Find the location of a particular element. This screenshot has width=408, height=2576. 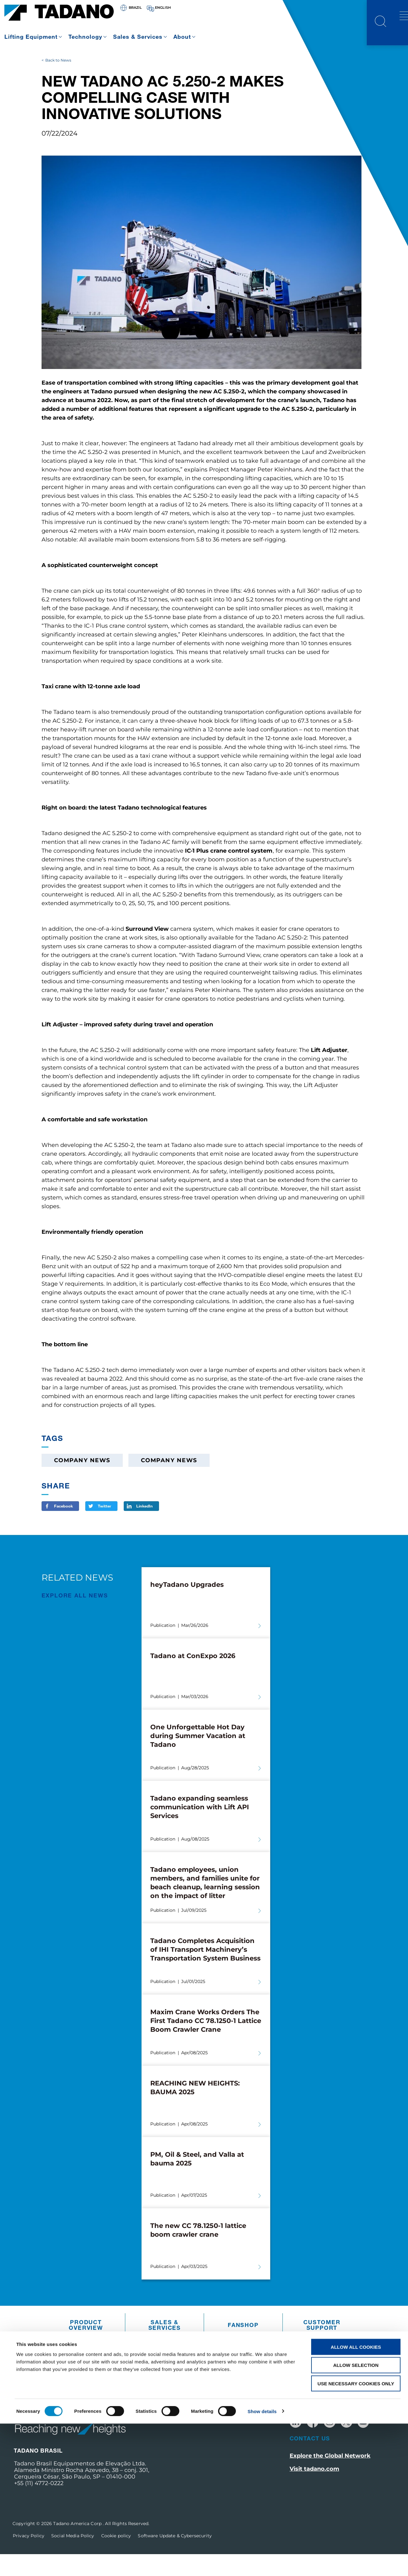

LinkedIn is located at coordinates (144, 1528).